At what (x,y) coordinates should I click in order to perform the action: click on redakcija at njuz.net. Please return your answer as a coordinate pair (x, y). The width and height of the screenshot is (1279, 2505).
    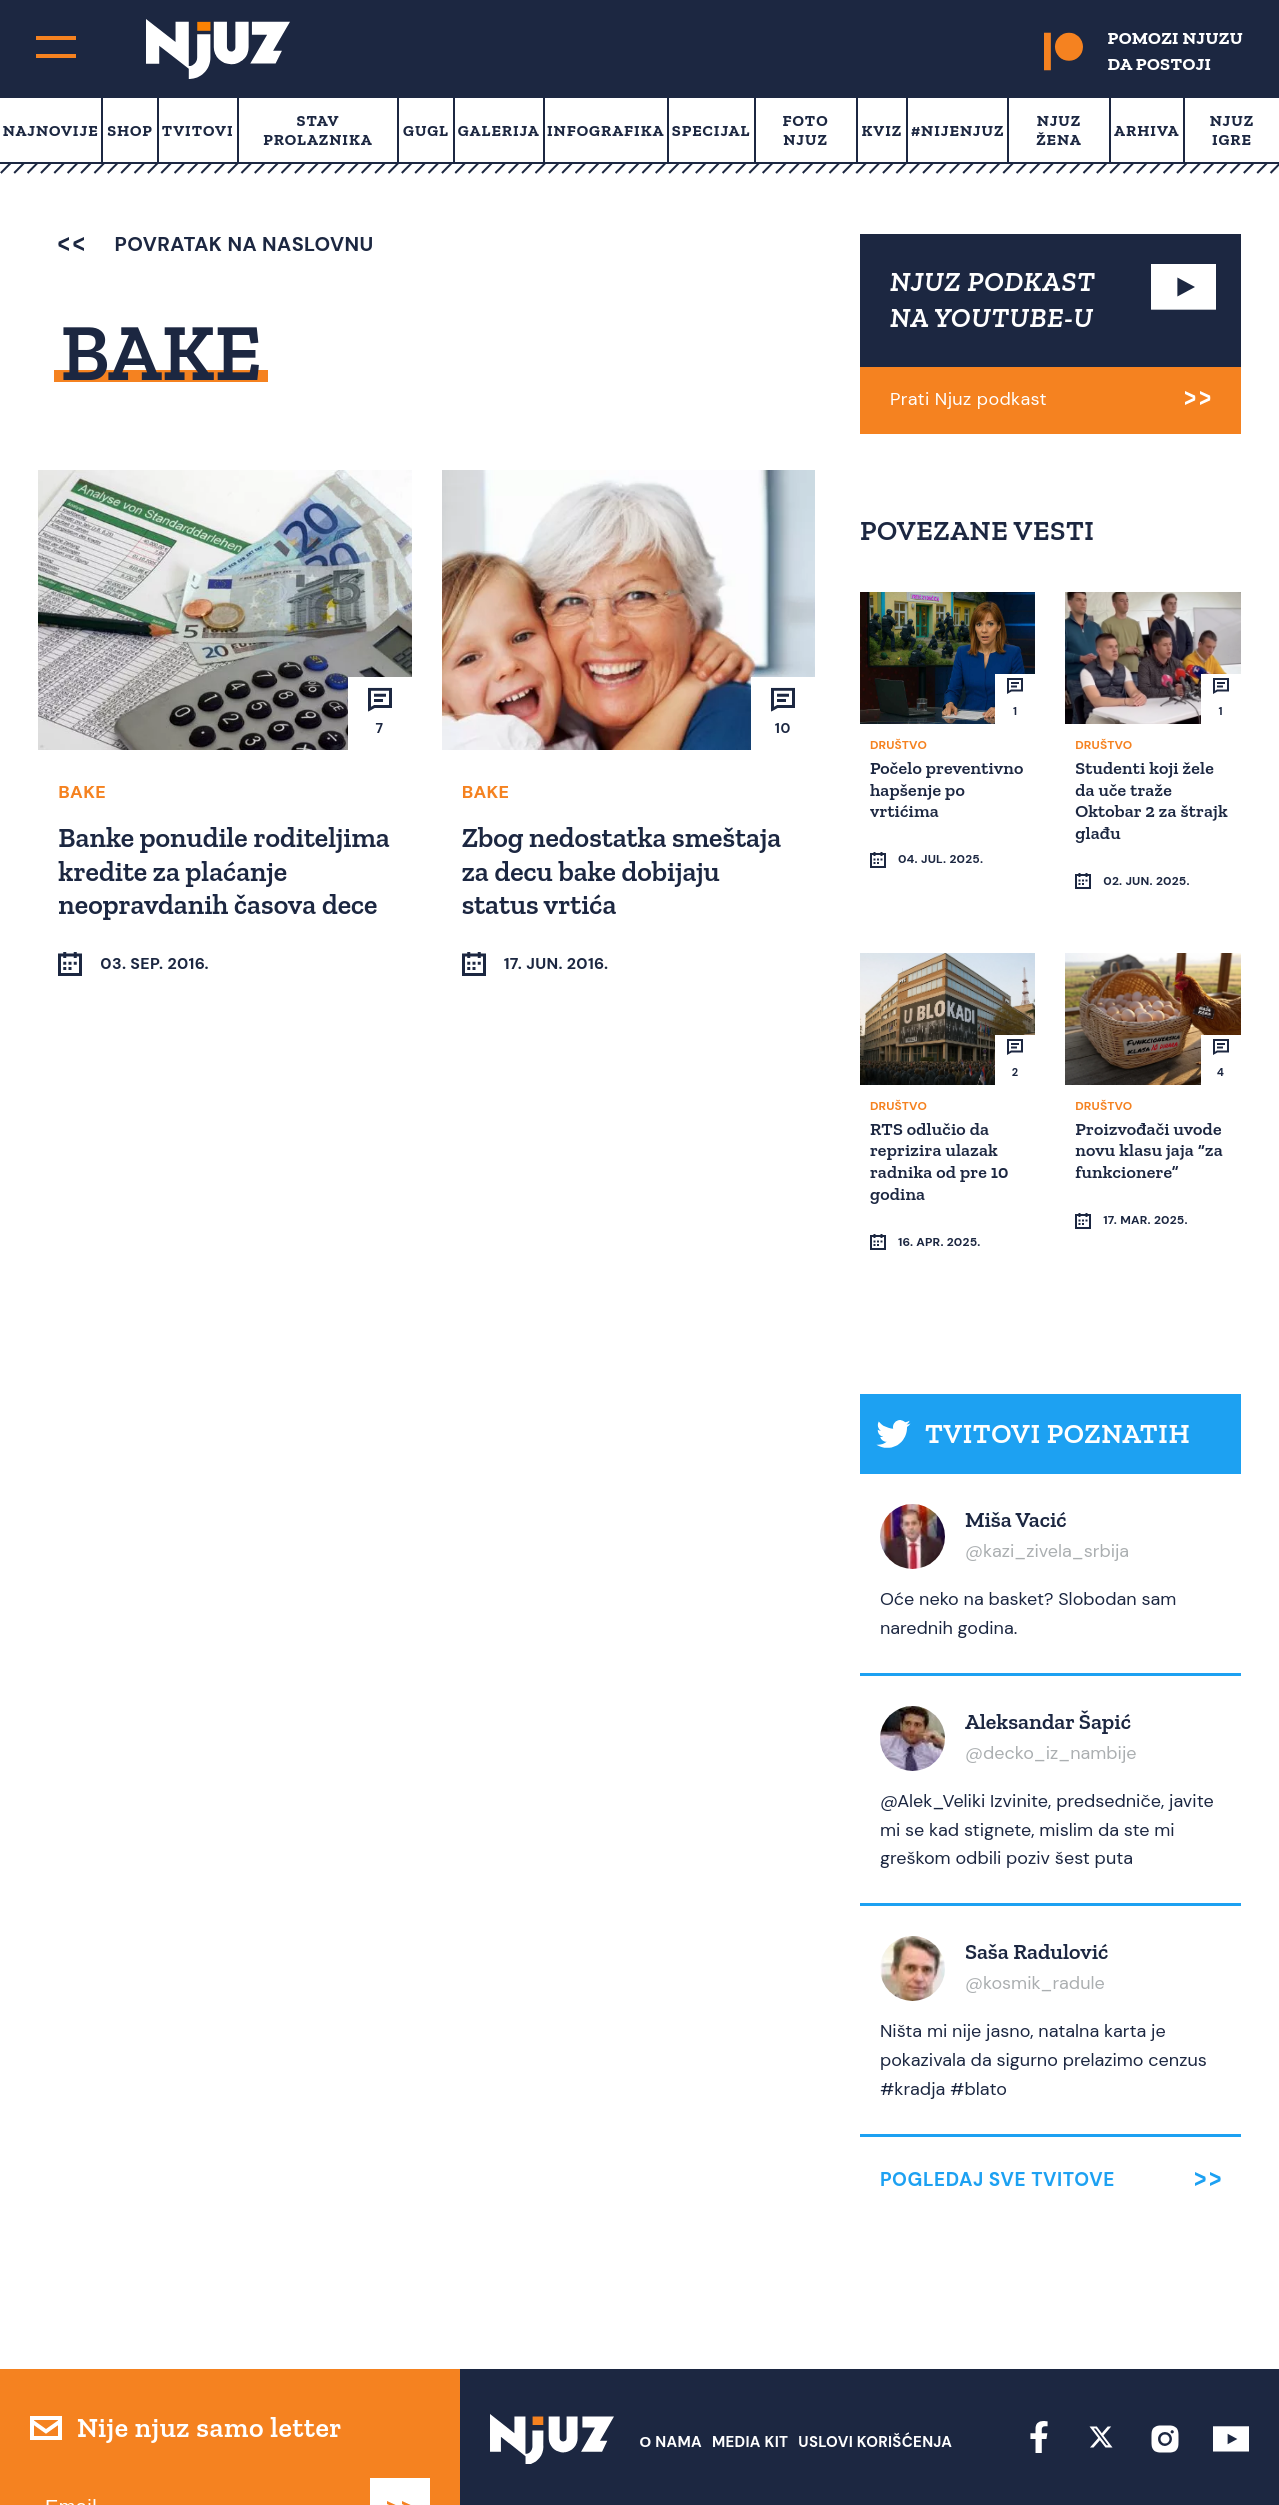
    Looking at the image, I should click on (764, 2451).